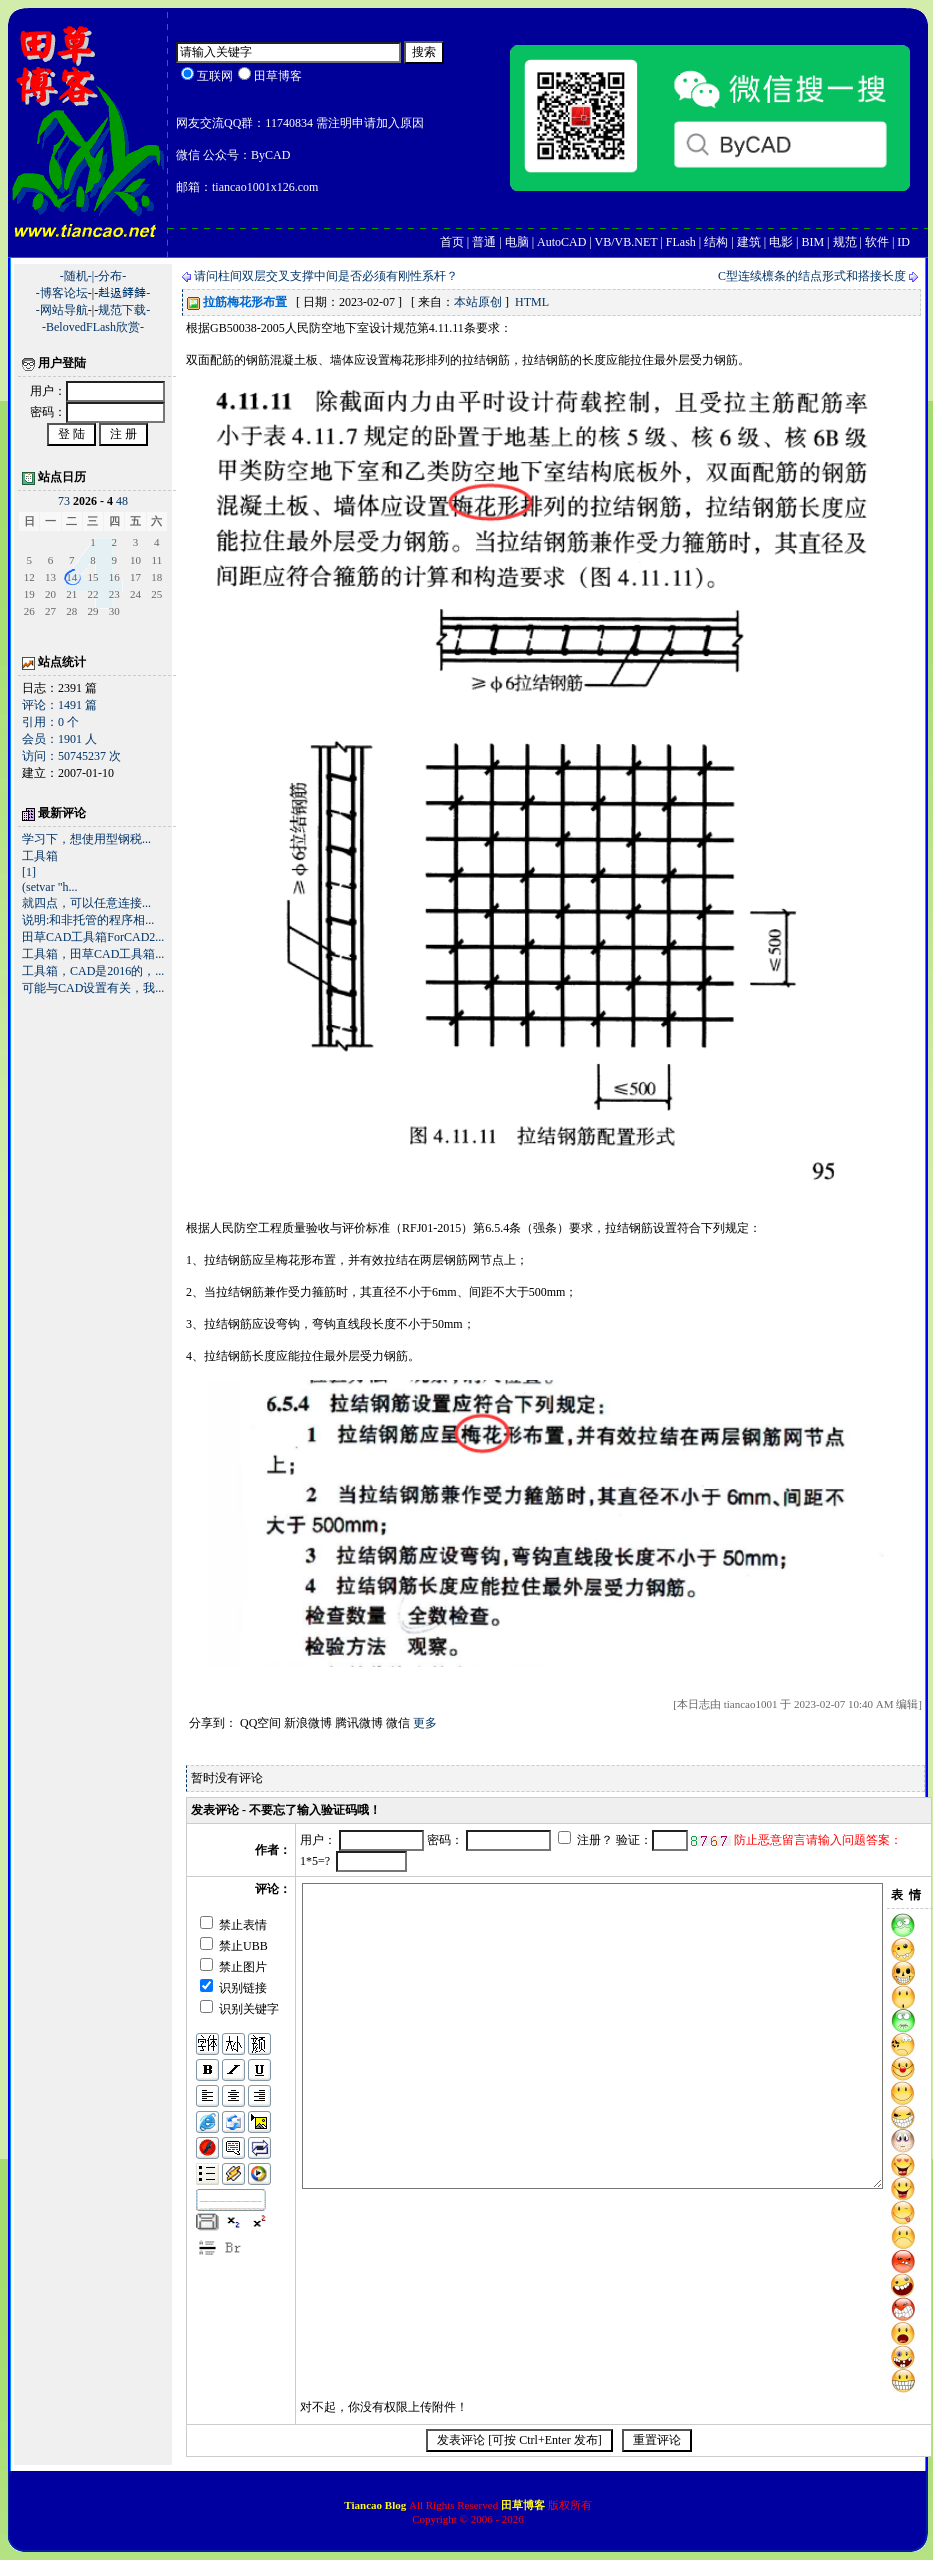 This screenshot has width=933, height=2560. Describe the element at coordinates (749, 242) in the screenshot. I see `建筑` at that location.